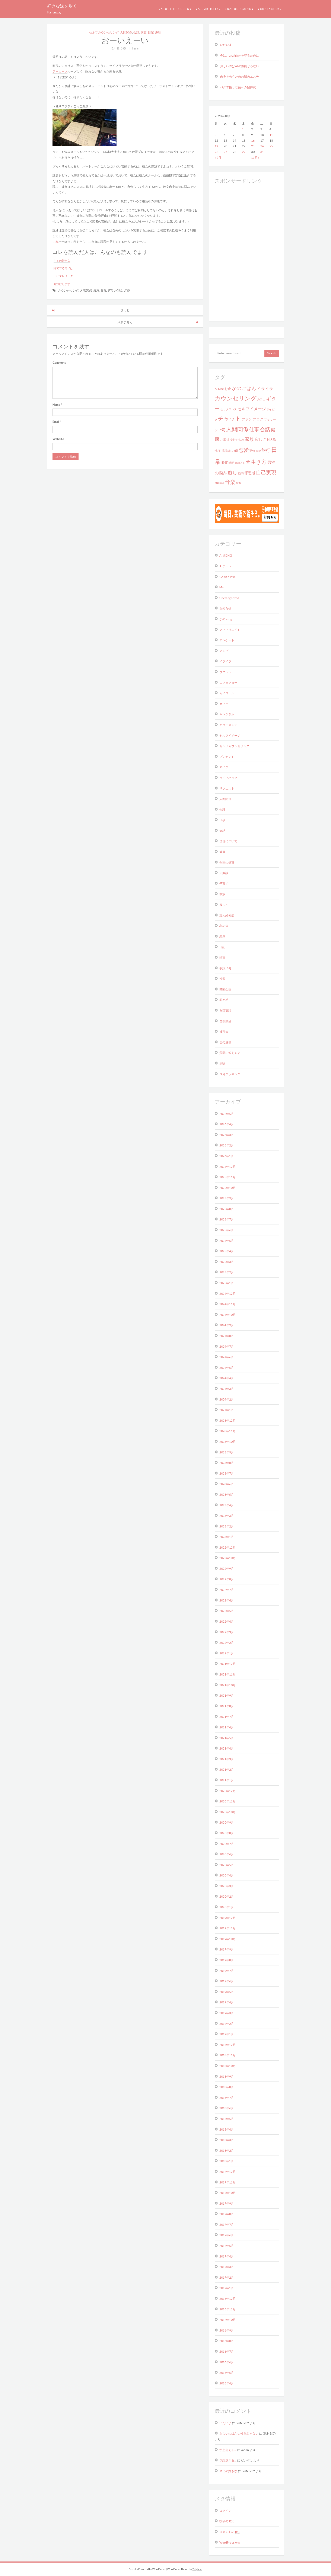 This screenshot has height=2576, width=331. I want to click on 2017年1月, so click(226, 2288).